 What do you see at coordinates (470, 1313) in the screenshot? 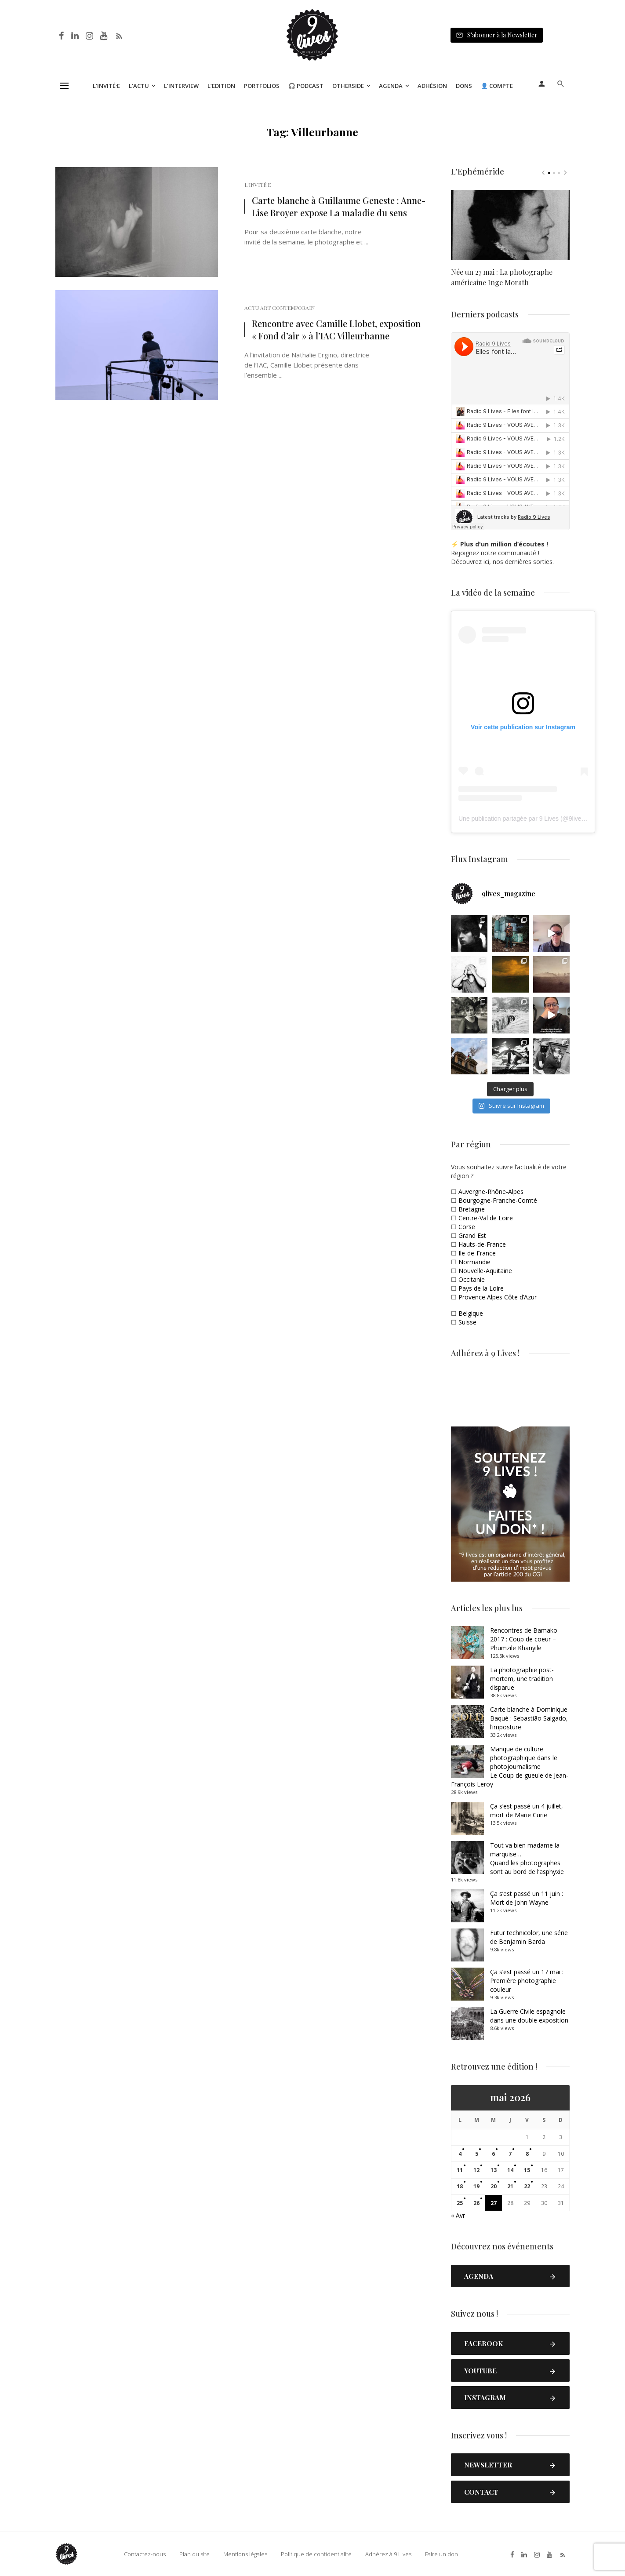
I see `Belgique` at bounding box center [470, 1313].